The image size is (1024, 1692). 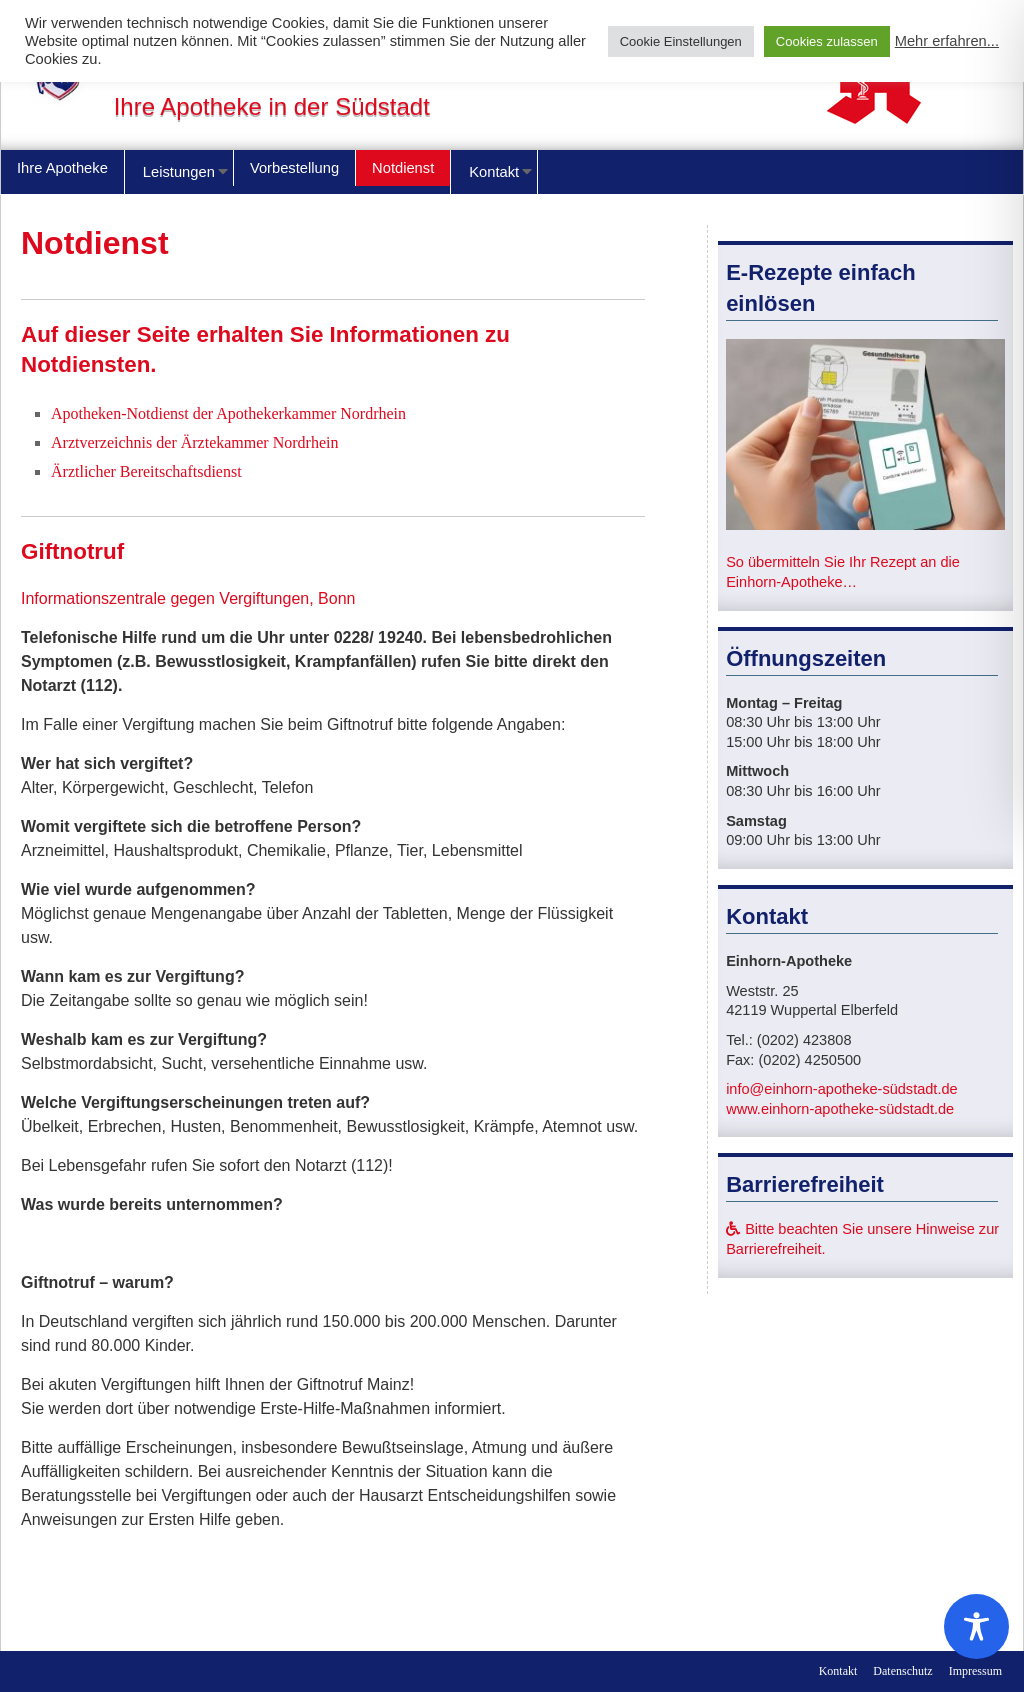 What do you see at coordinates (840, 1109) in the screenshot?
I see `www.einhorn-apotheke-südstadt.de` at bounding box center [840, 1109].